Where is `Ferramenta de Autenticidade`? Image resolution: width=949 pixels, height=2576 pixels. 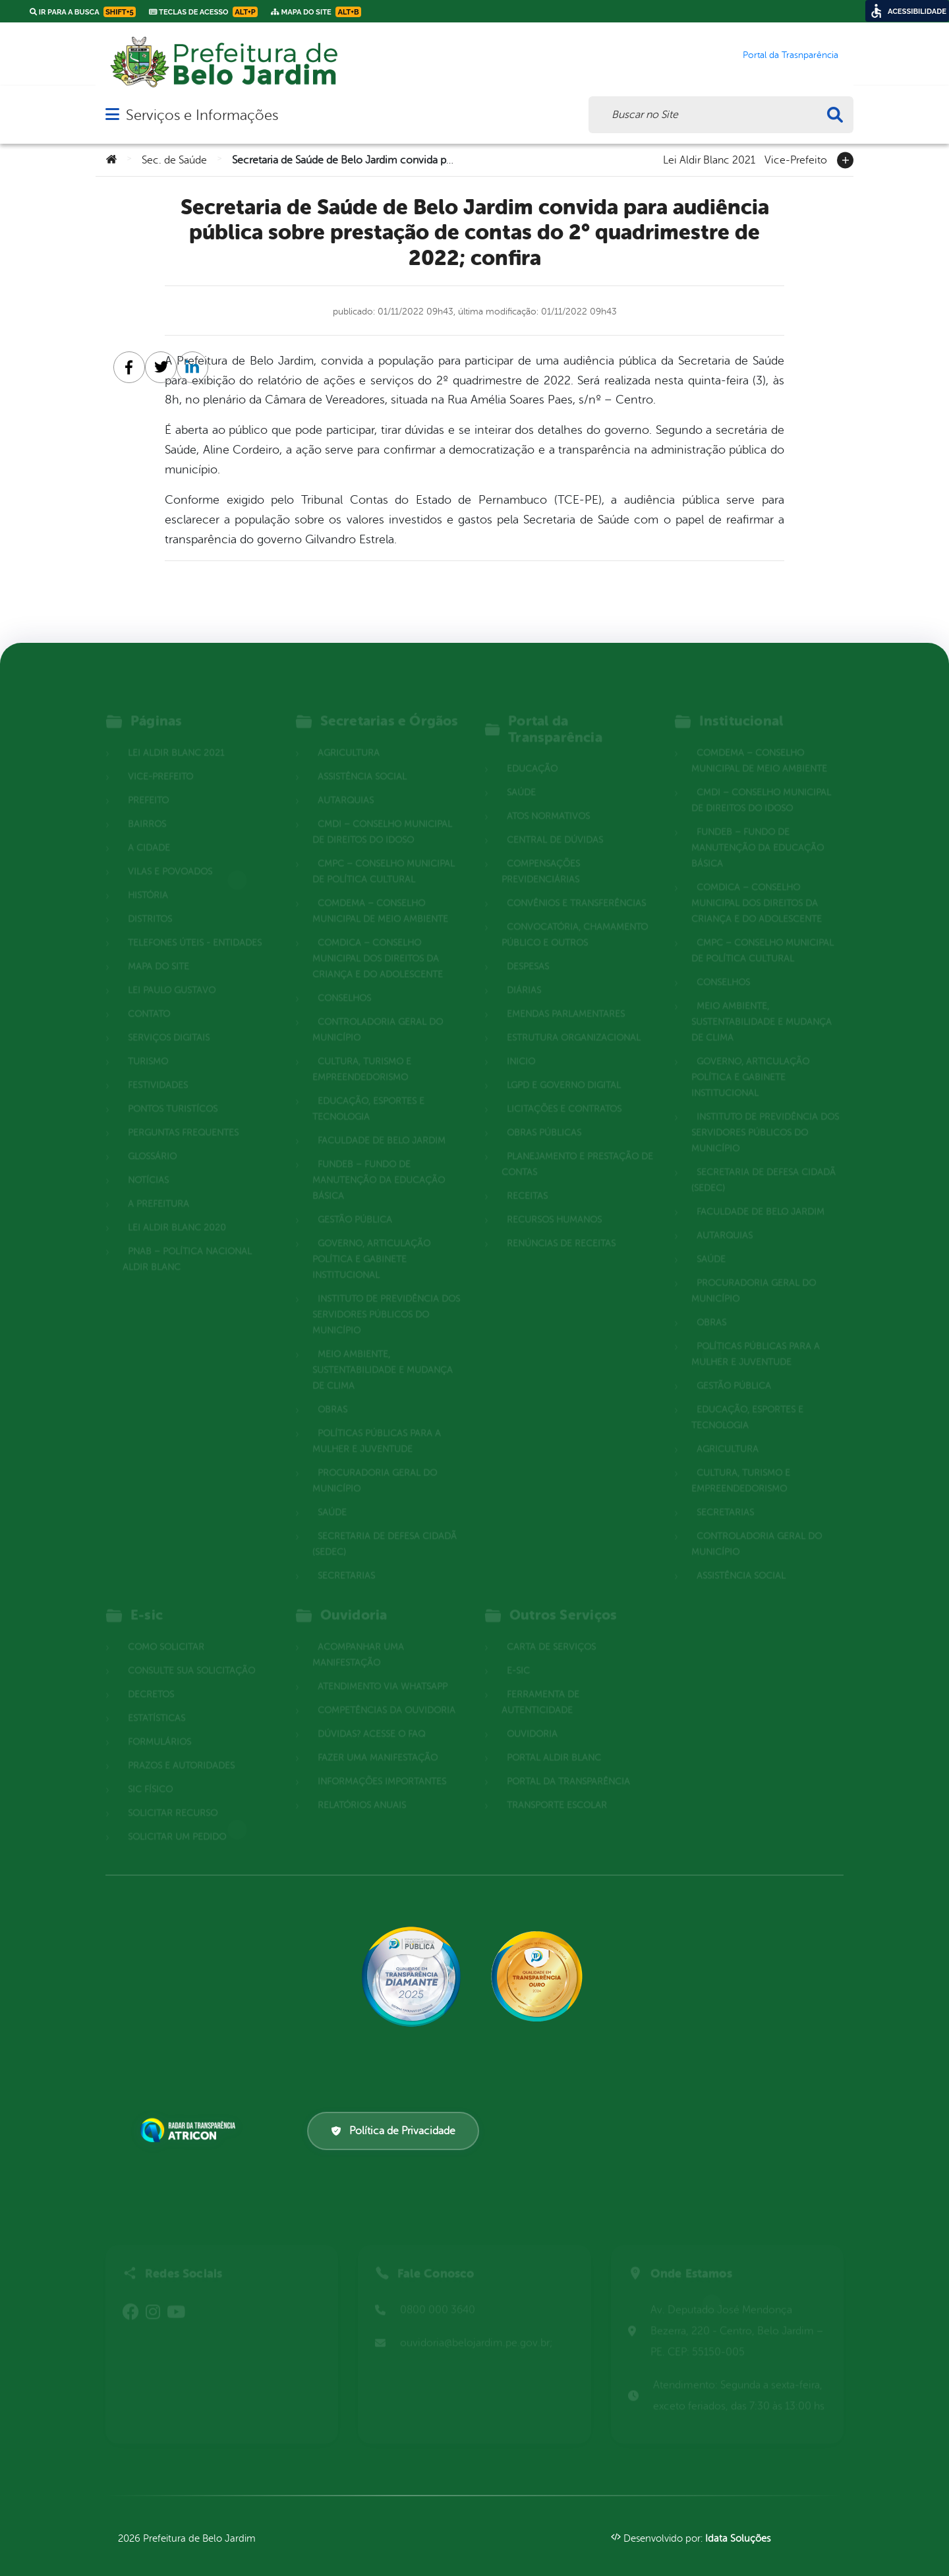 Ferramenta de Autenticidade is located at coordinates (540, 1685).